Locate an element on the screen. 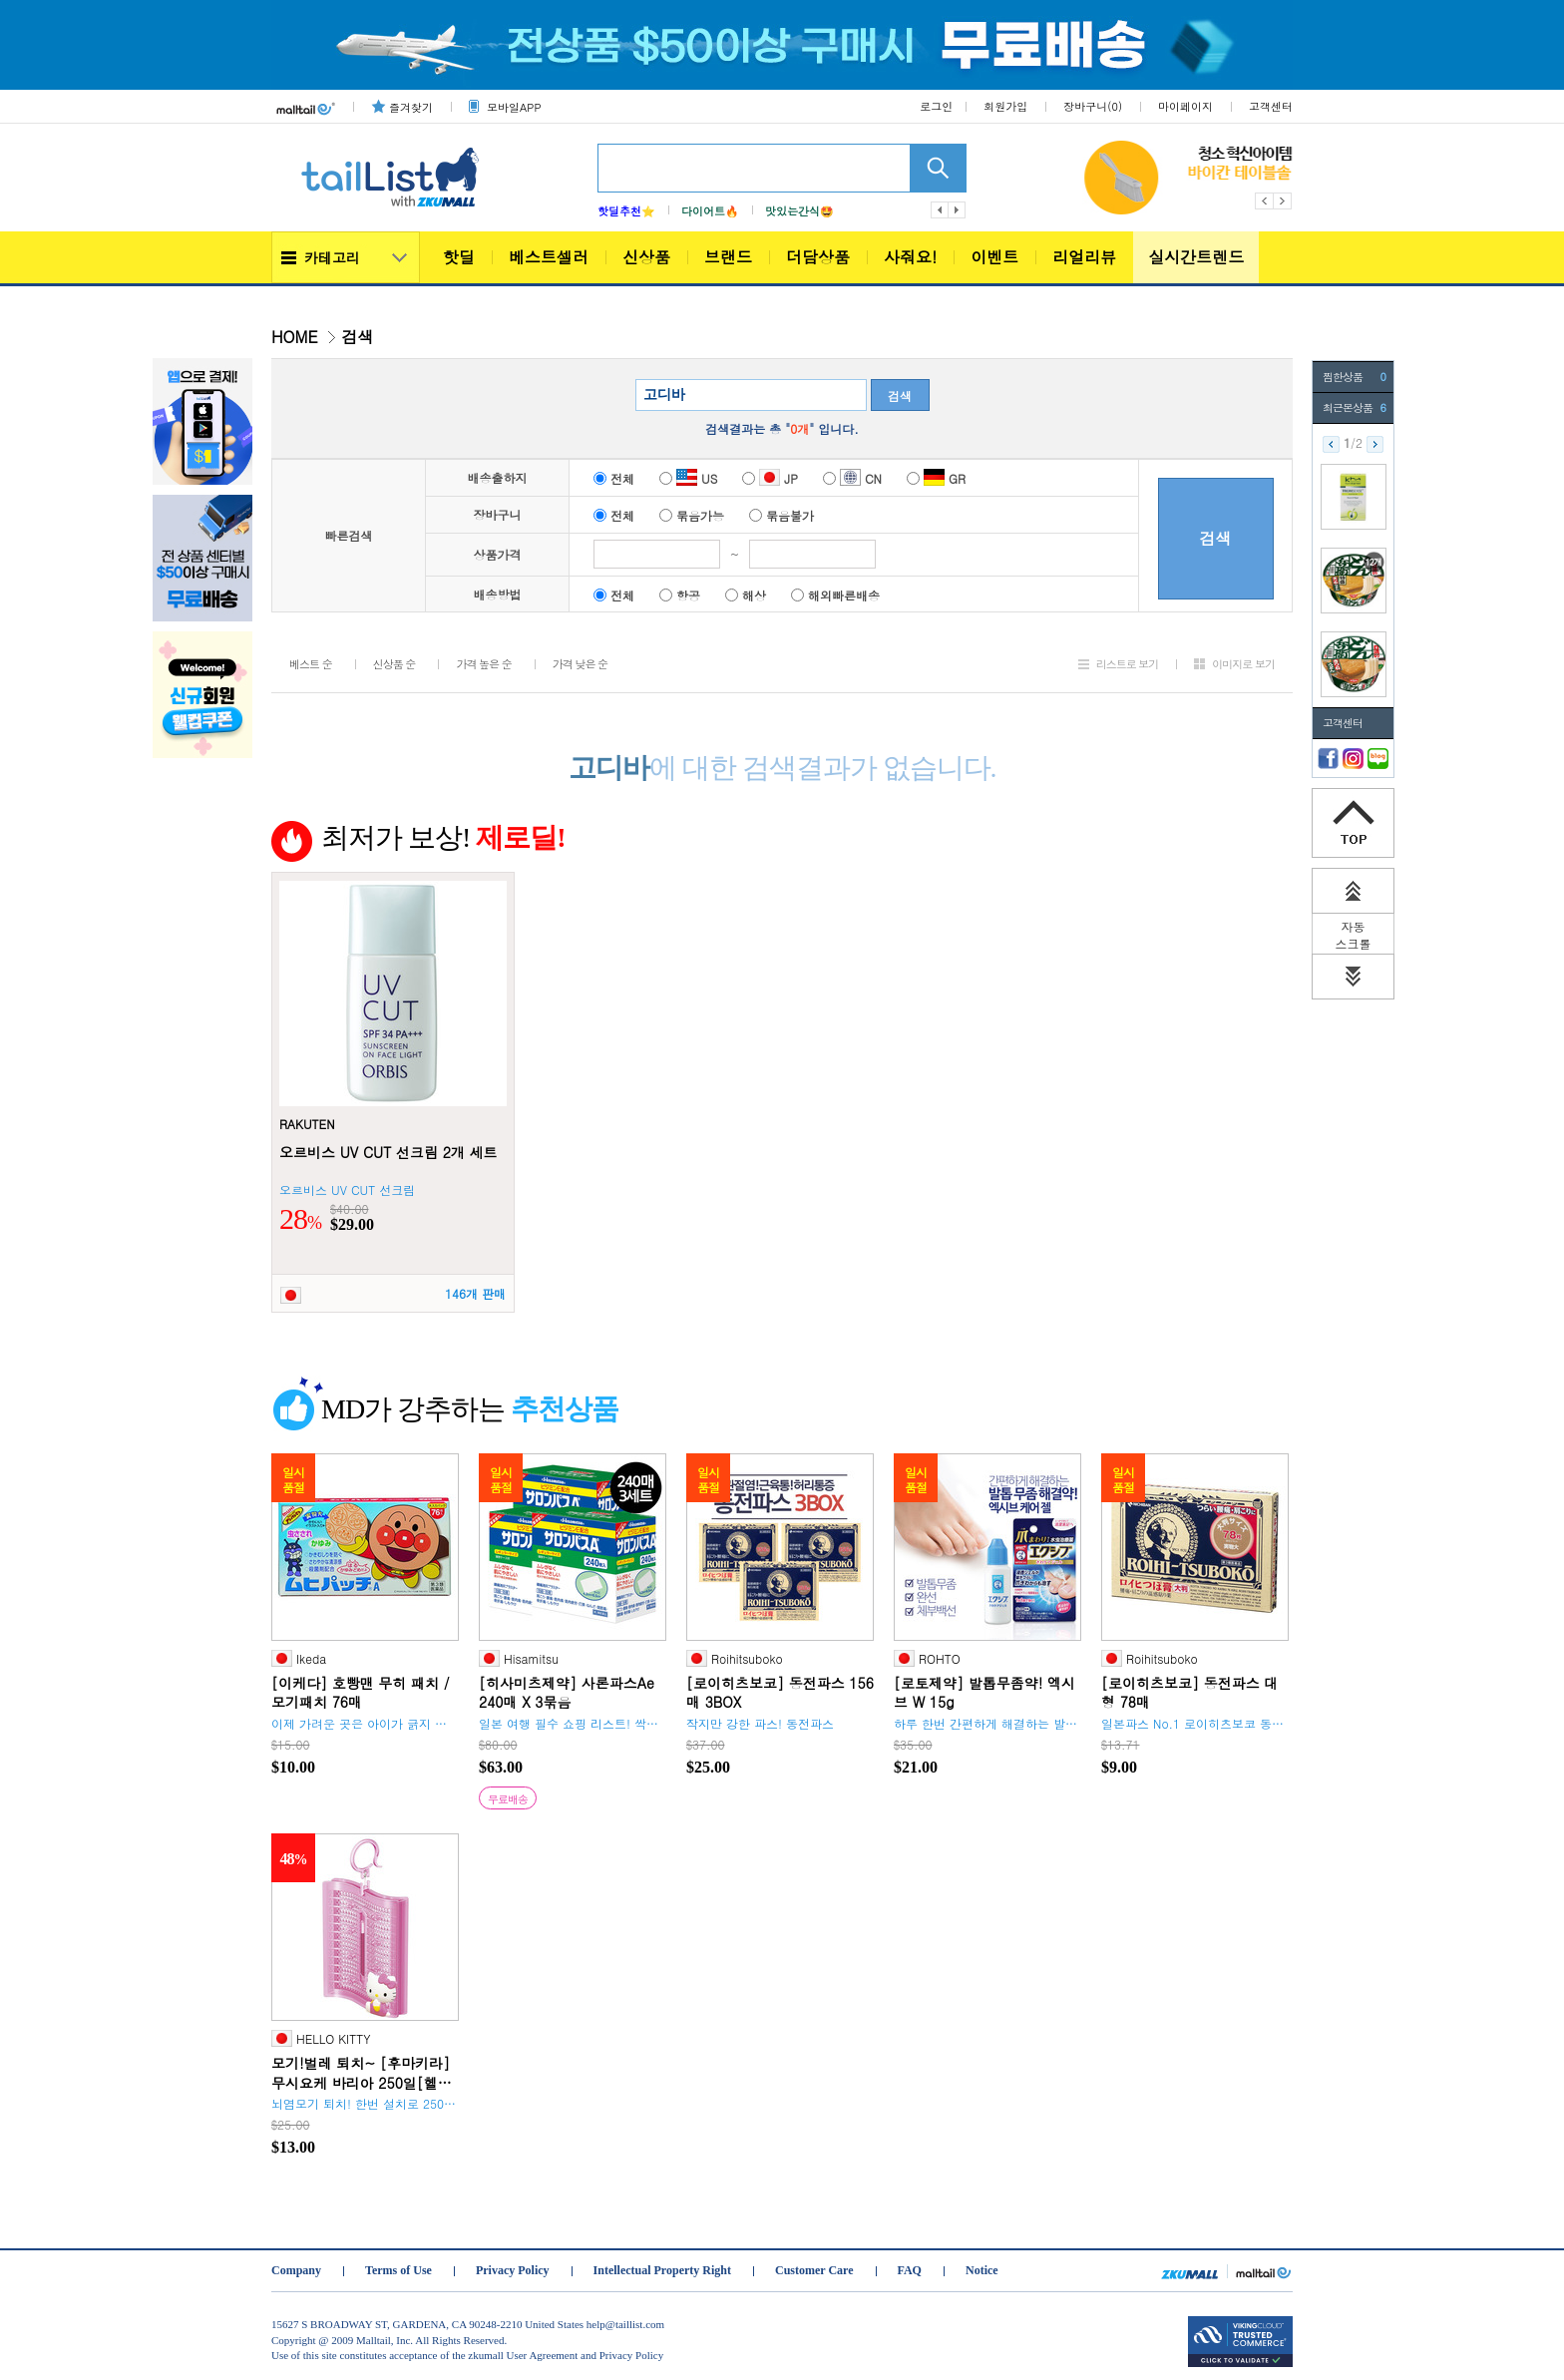  검색 is located at coordinates (900, 395).